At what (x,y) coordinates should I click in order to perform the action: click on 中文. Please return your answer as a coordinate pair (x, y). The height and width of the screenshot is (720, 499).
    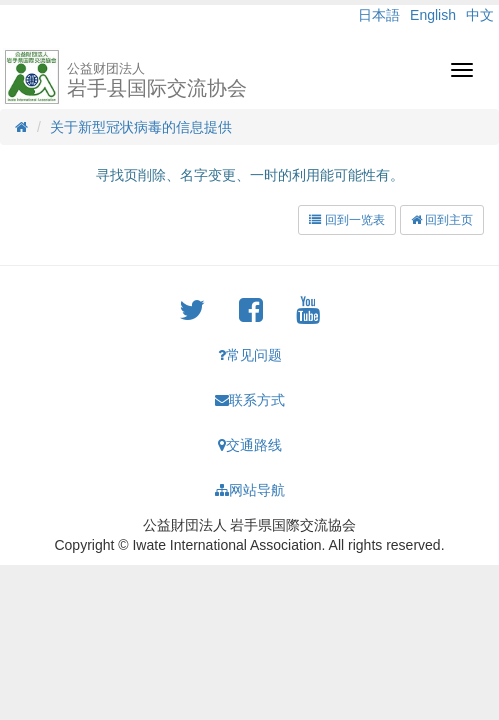
    Looking at the image, I should click on (480, 15).